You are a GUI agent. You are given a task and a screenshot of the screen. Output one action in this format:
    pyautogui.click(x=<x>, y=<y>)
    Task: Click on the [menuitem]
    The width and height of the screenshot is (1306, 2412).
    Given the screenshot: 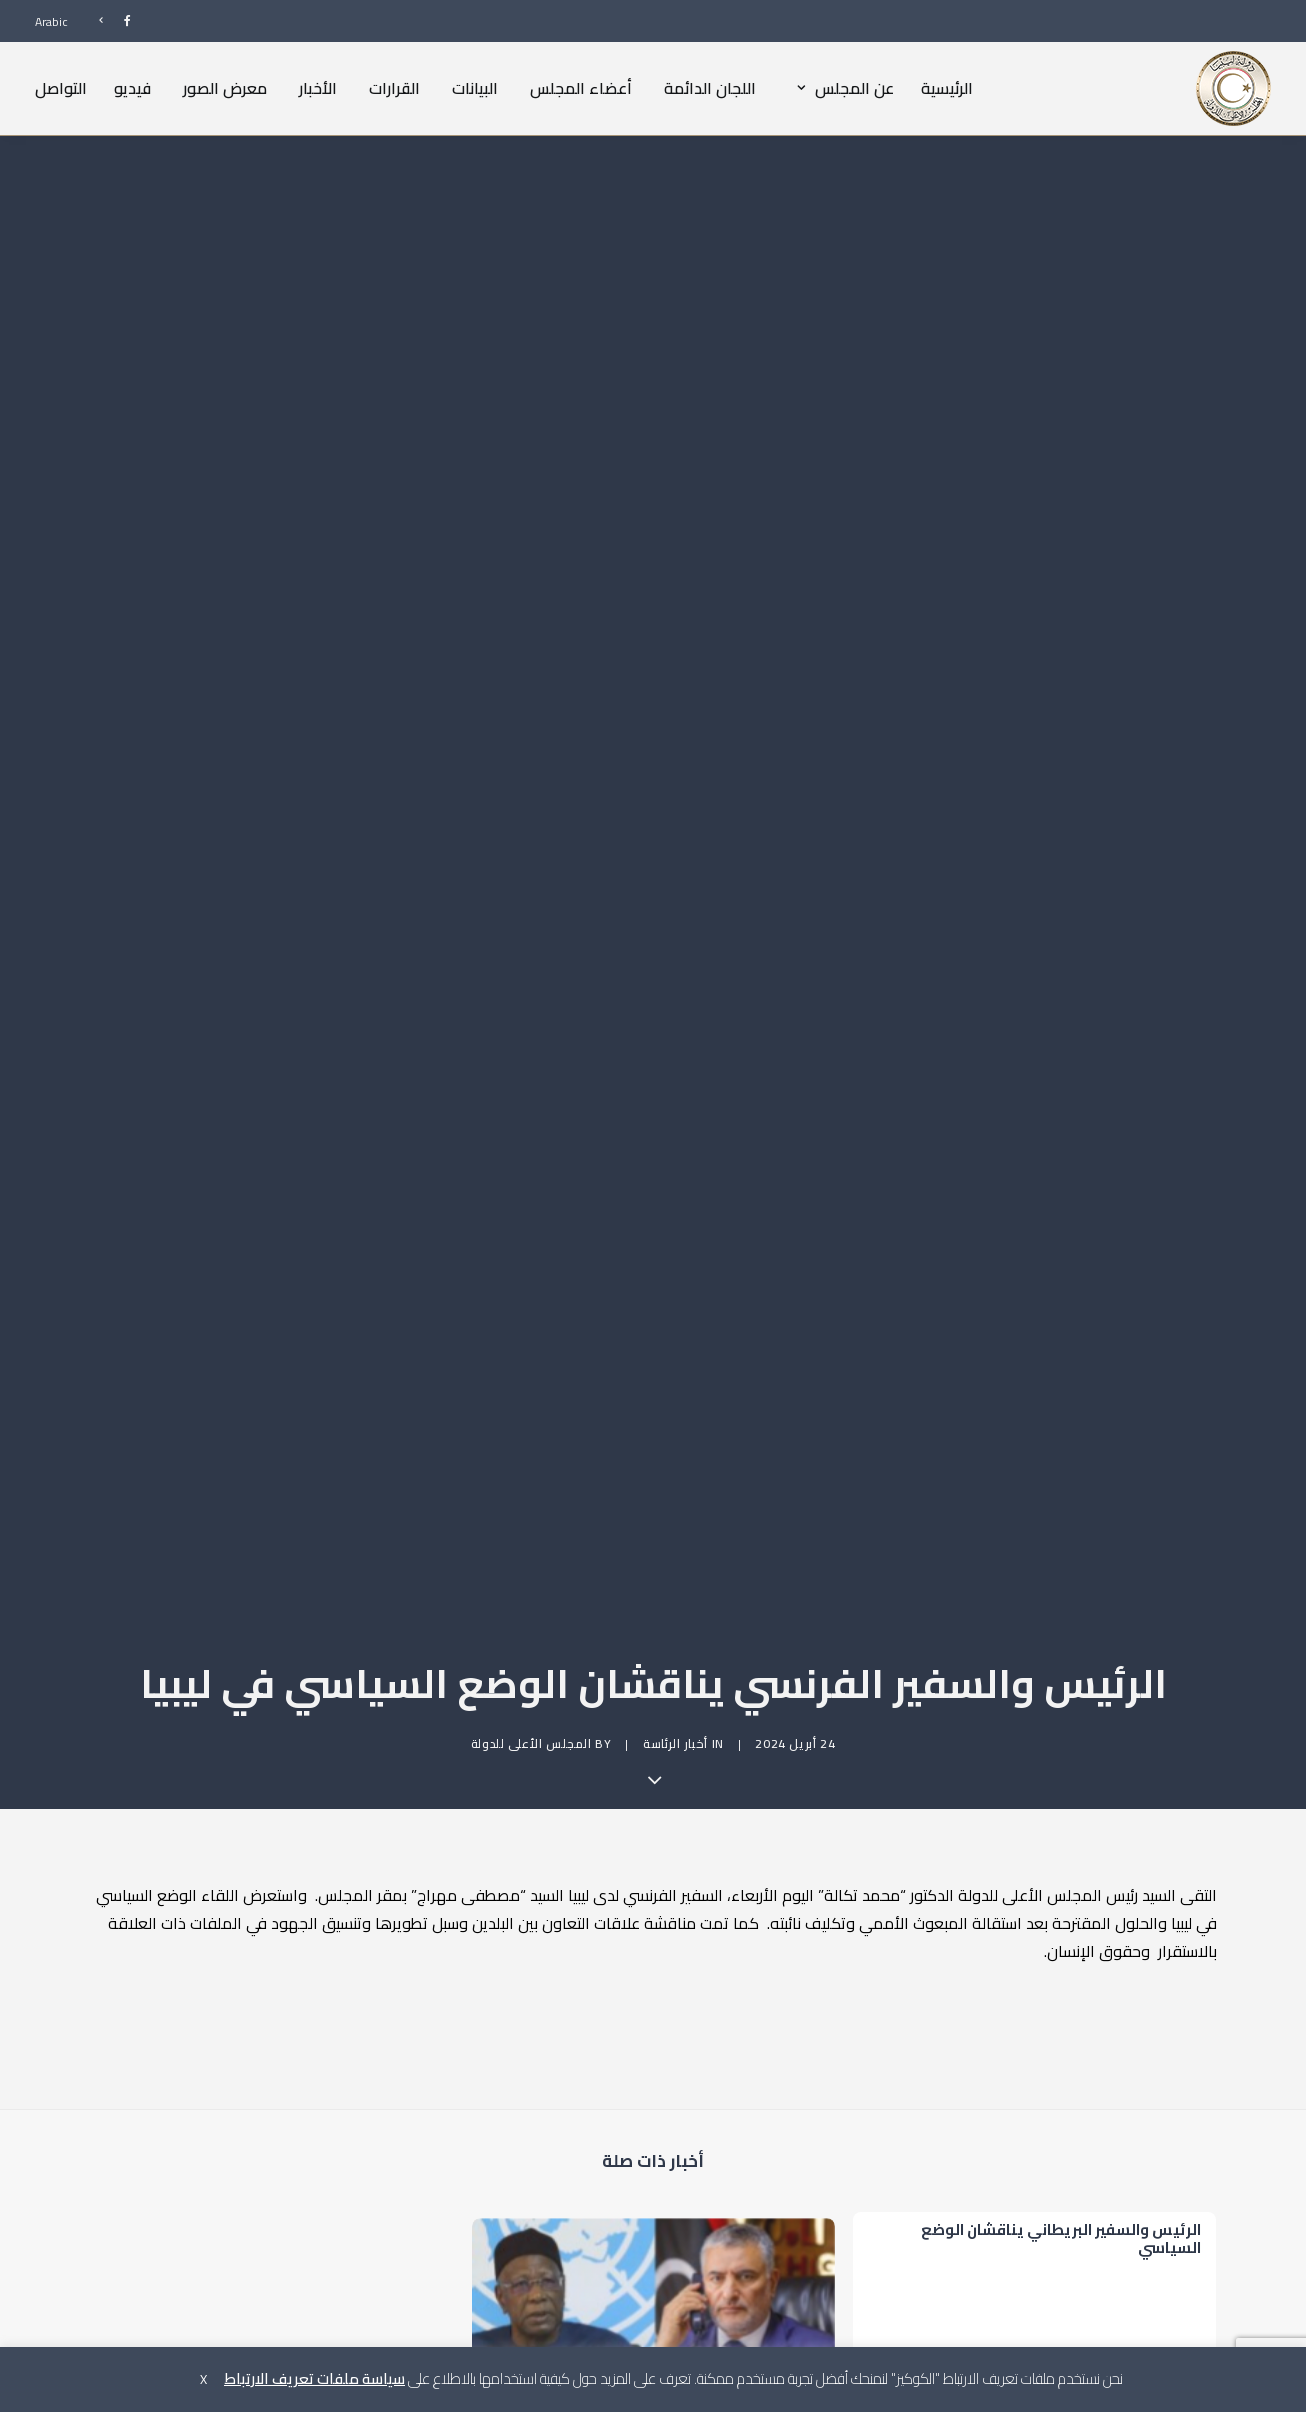 What is the action you would take?
    pyautogui.click(x=106, y=20)
    